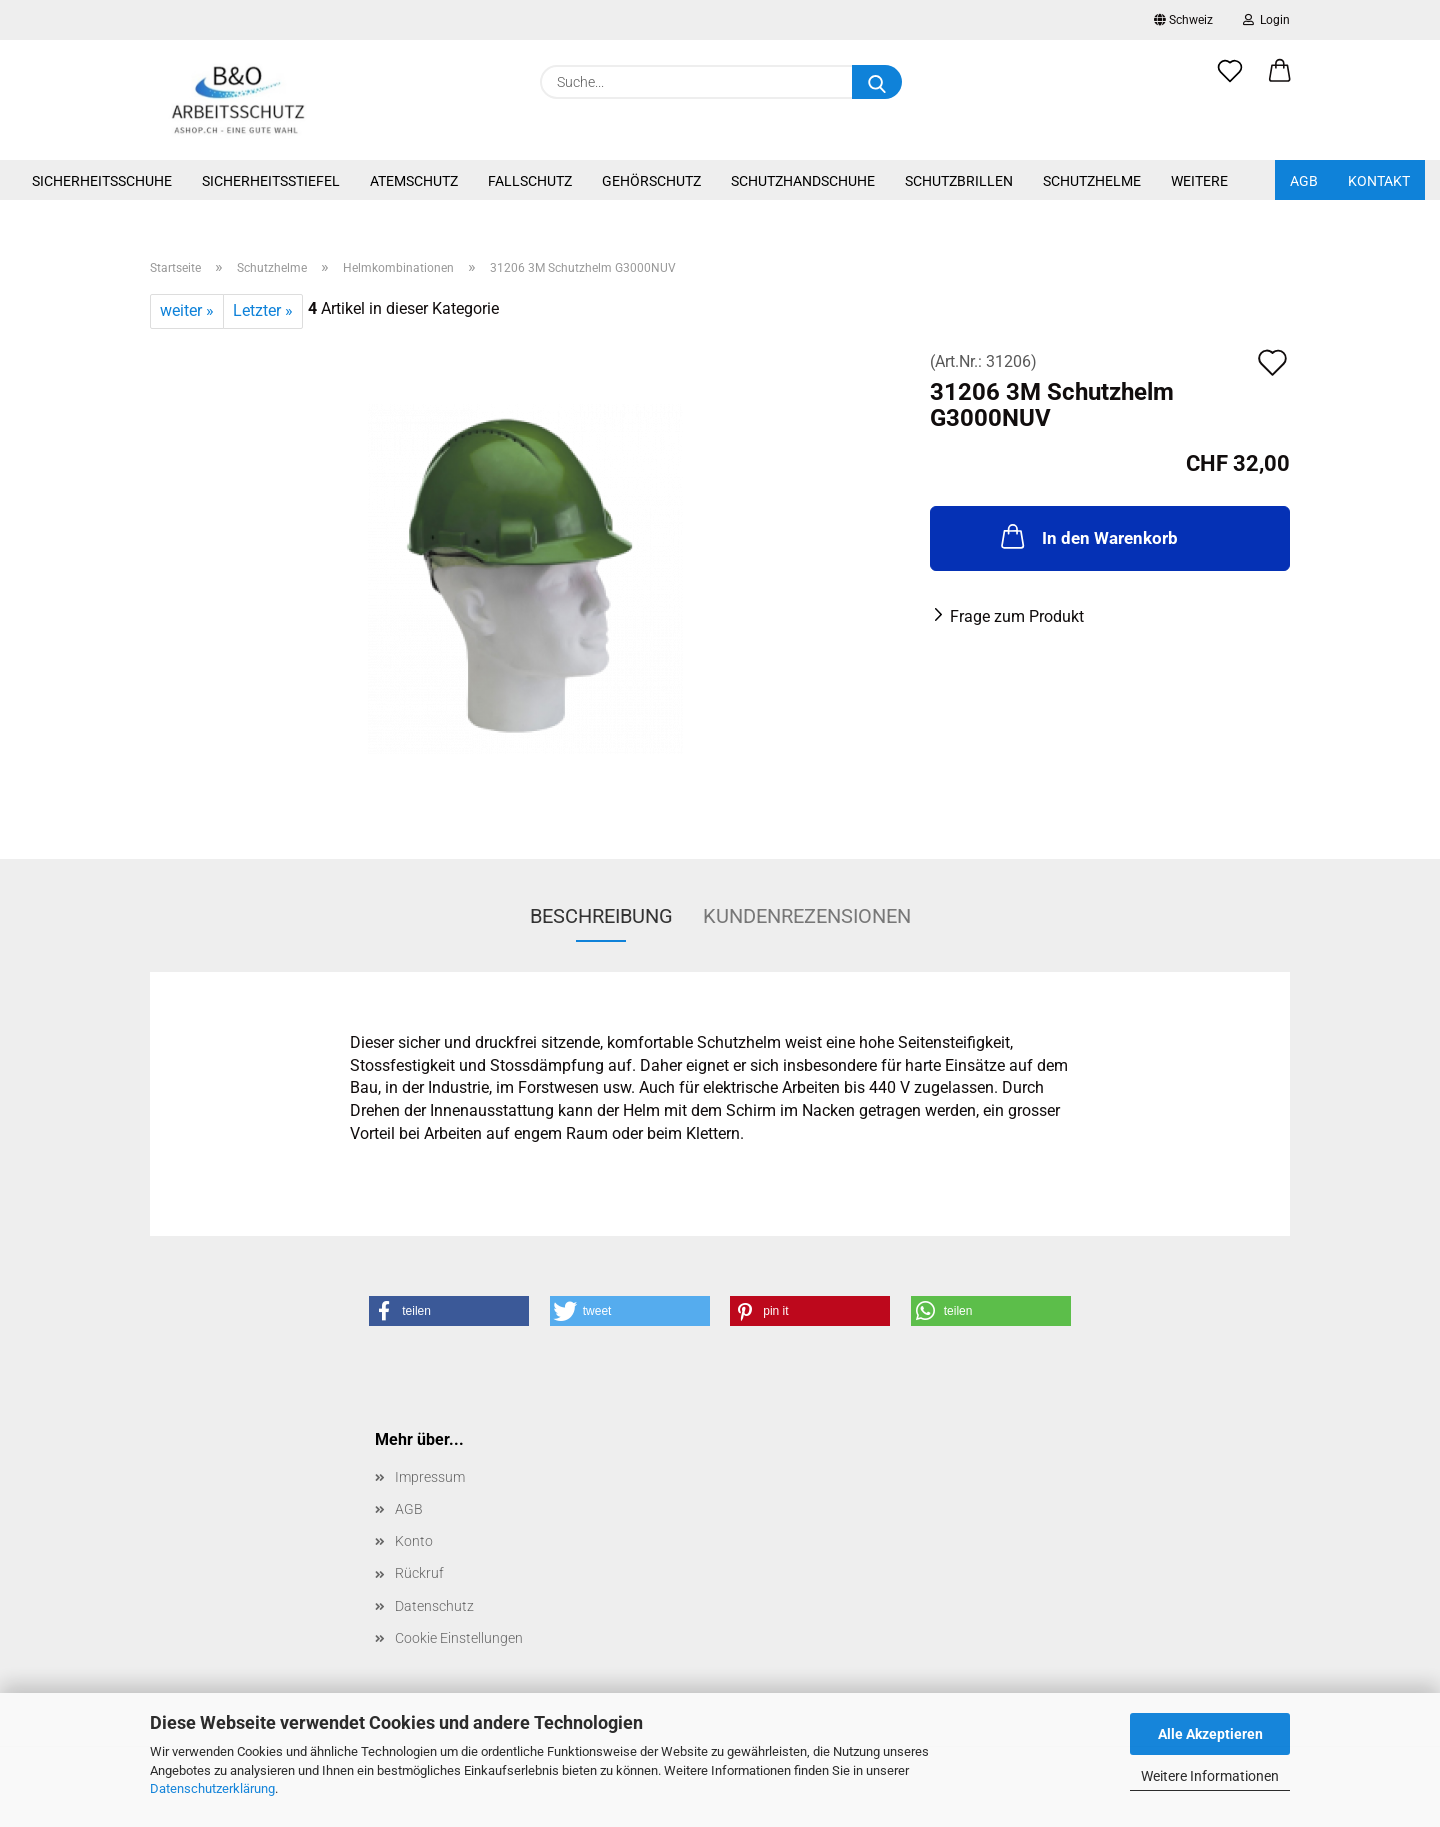 This screenshot has width=1440, height=1827. I want to click on Gehörschutz, so click(651, 181).